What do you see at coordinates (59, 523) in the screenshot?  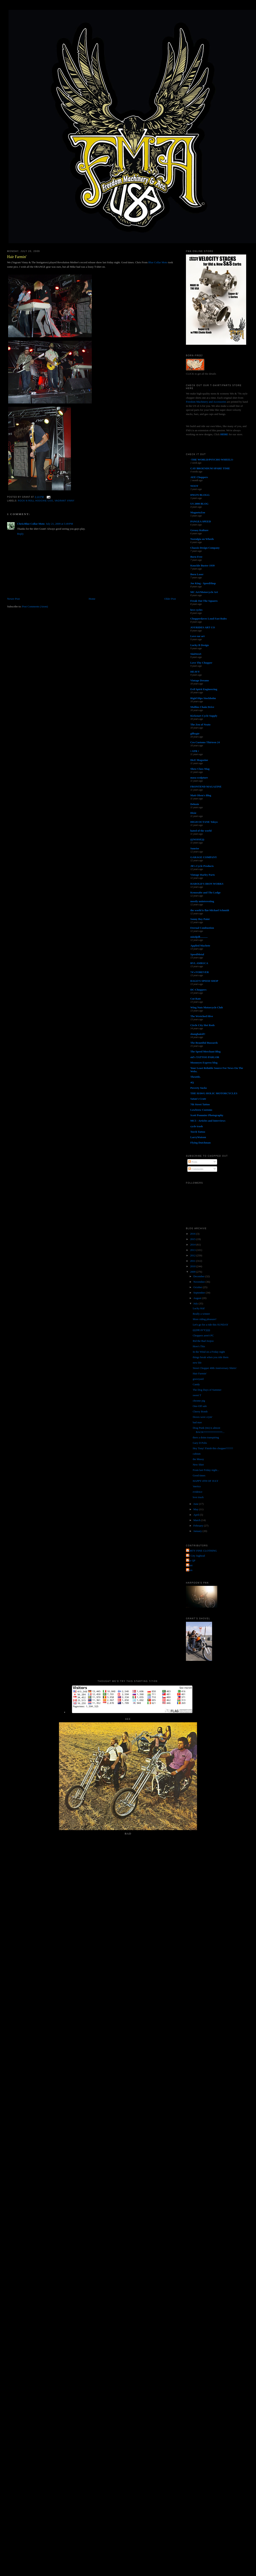 I see `July 21, 2009 at 5:49 PM` at bounding box center [59, 523].